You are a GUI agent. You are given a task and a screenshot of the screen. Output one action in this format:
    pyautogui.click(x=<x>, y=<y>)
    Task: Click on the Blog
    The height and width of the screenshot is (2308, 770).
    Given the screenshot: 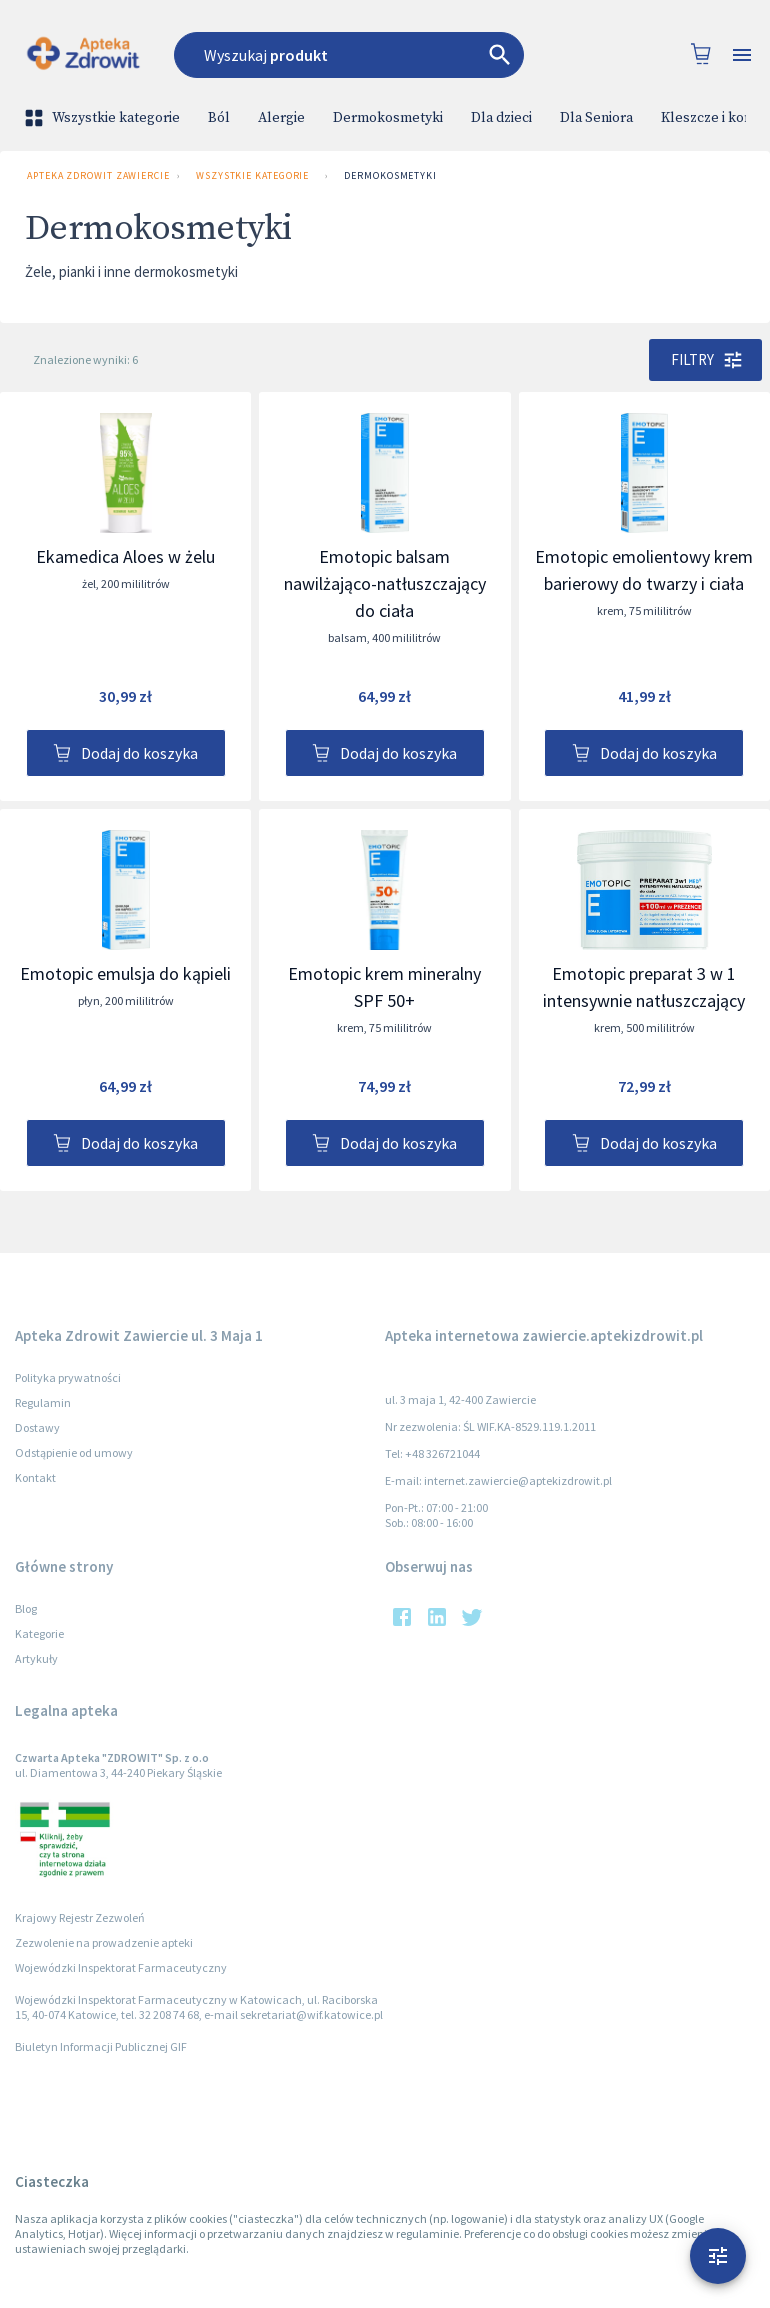 What is the action you would take?
    pyautogui.click(x=26, y=1608)
    